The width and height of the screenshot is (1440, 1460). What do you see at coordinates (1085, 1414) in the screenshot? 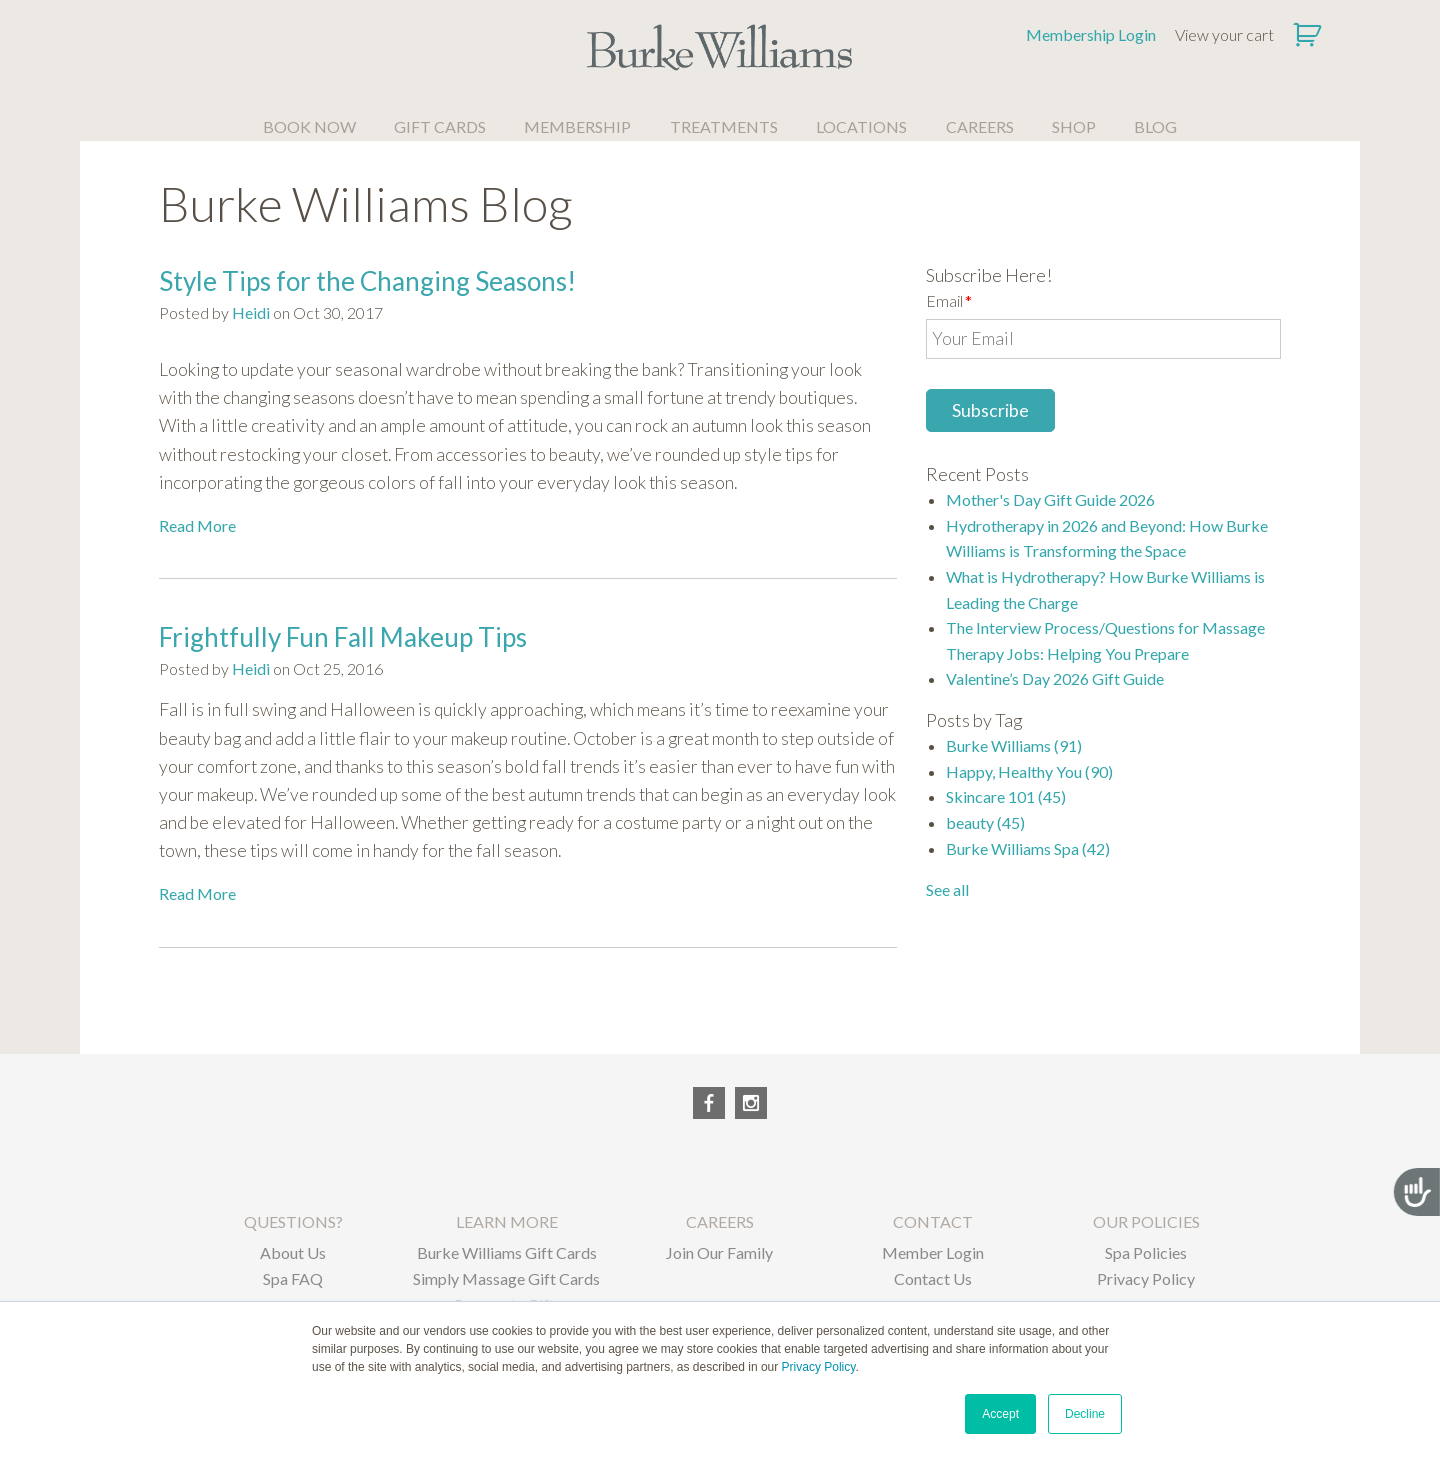
I see `Decline [button]` at bounding box center [1085, 1414].